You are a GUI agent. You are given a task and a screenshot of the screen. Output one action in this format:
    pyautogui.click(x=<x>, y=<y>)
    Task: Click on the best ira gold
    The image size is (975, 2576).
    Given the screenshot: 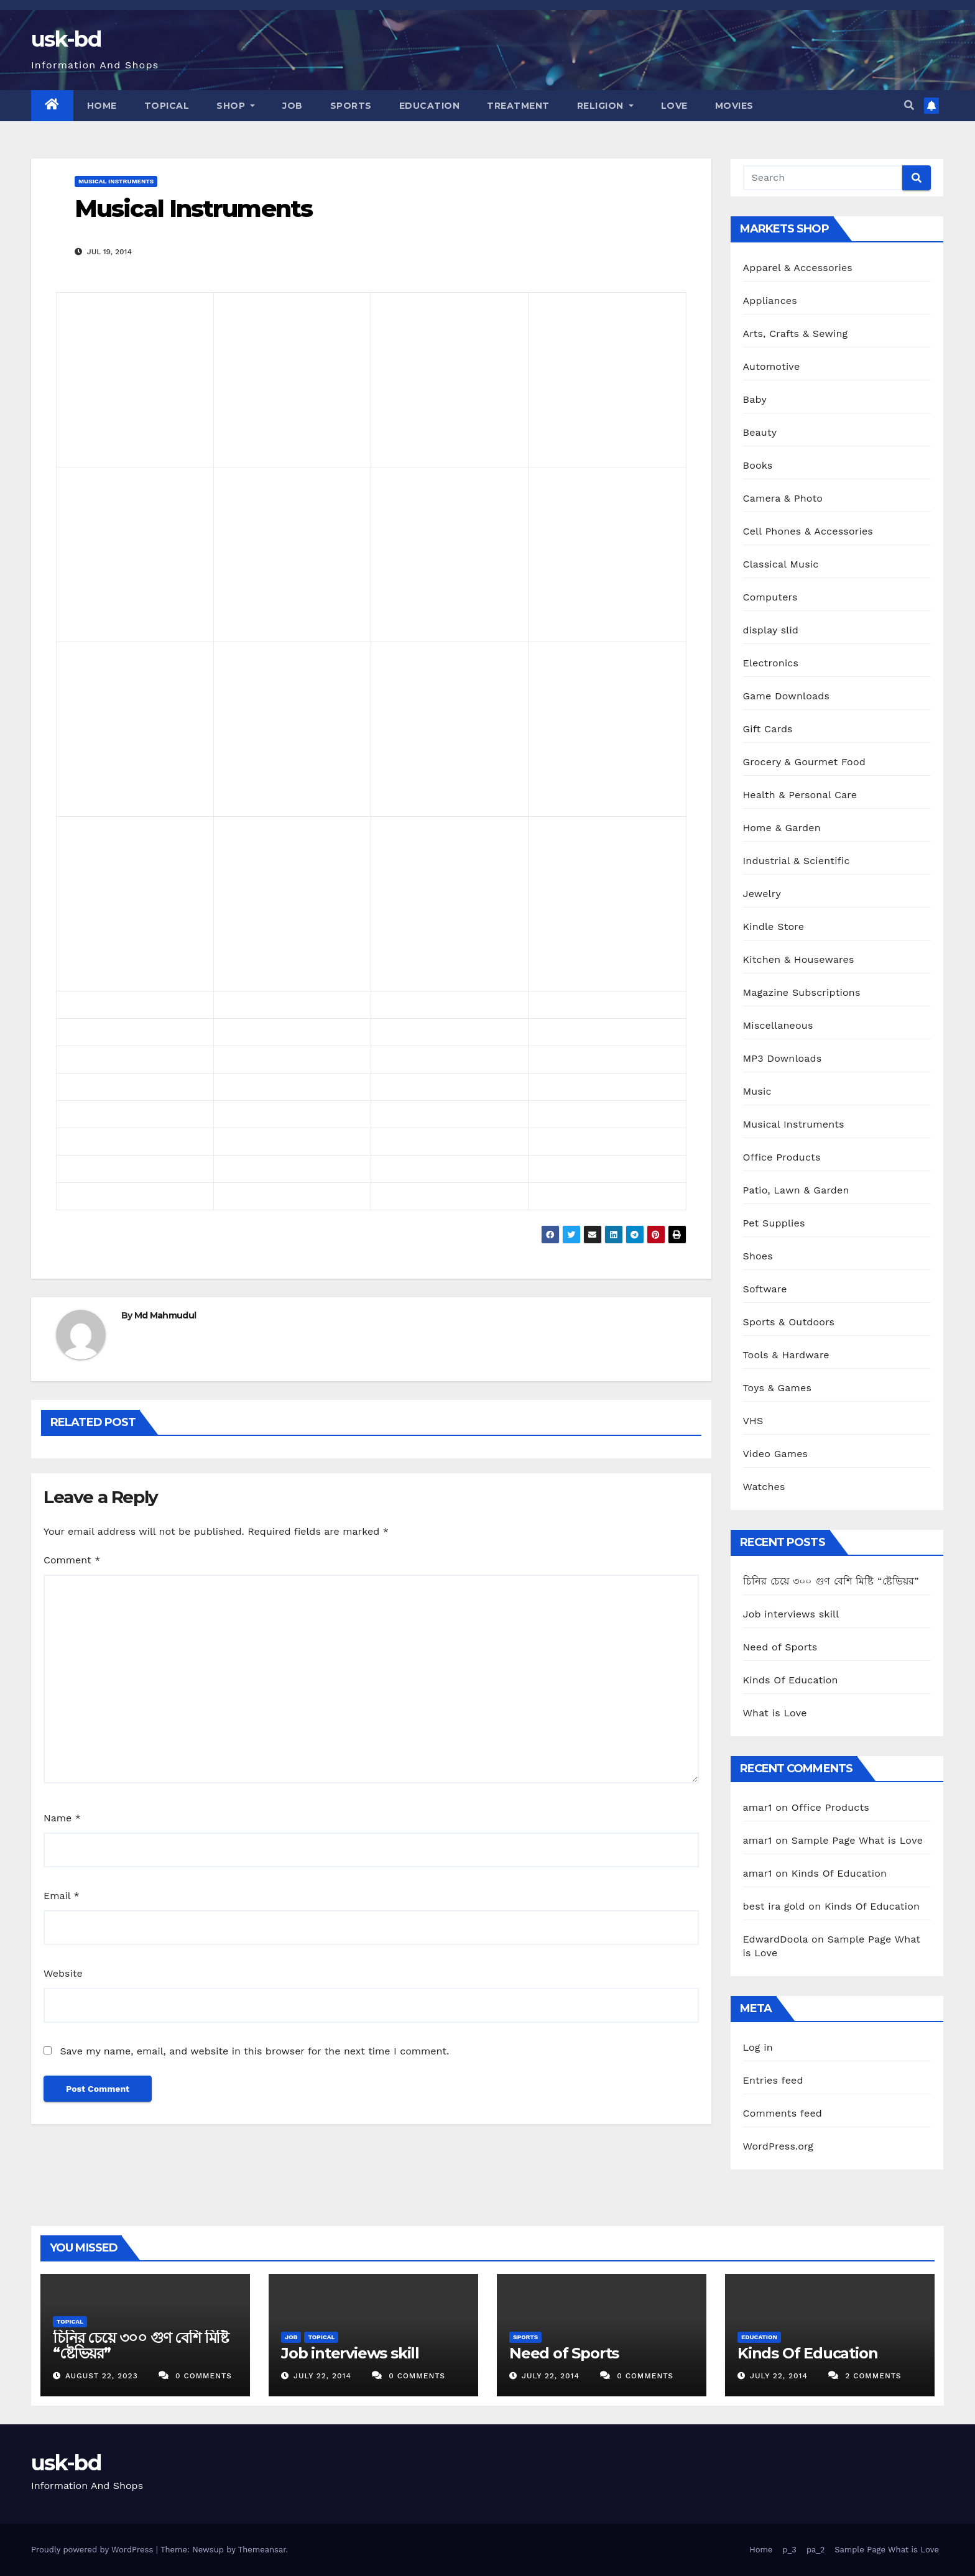 What is the action you would take?
    pyautogui.click(x=774, y=1906)
    